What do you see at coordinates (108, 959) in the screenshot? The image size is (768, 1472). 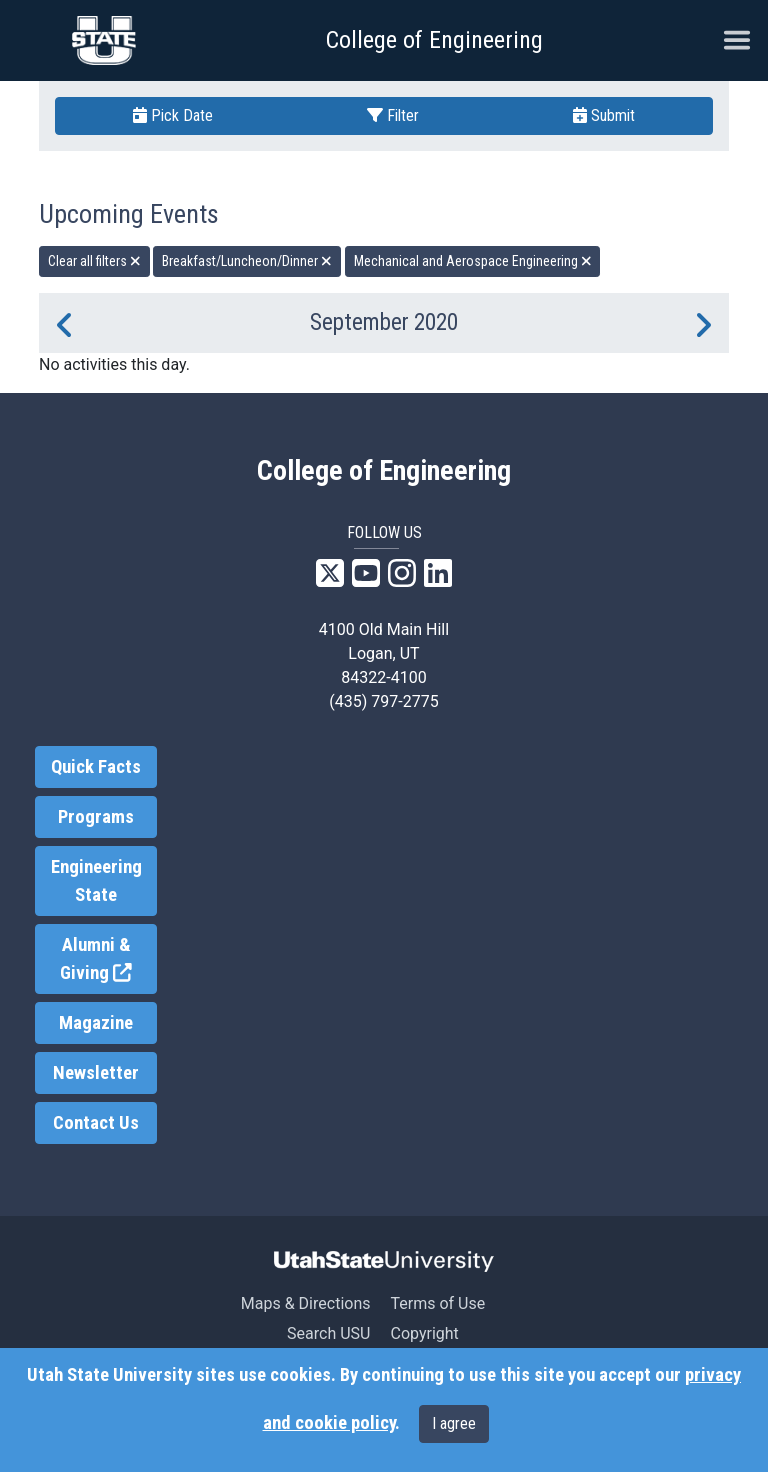 I see `Alumni & Giving [link]` at bounding box center [108, 959].